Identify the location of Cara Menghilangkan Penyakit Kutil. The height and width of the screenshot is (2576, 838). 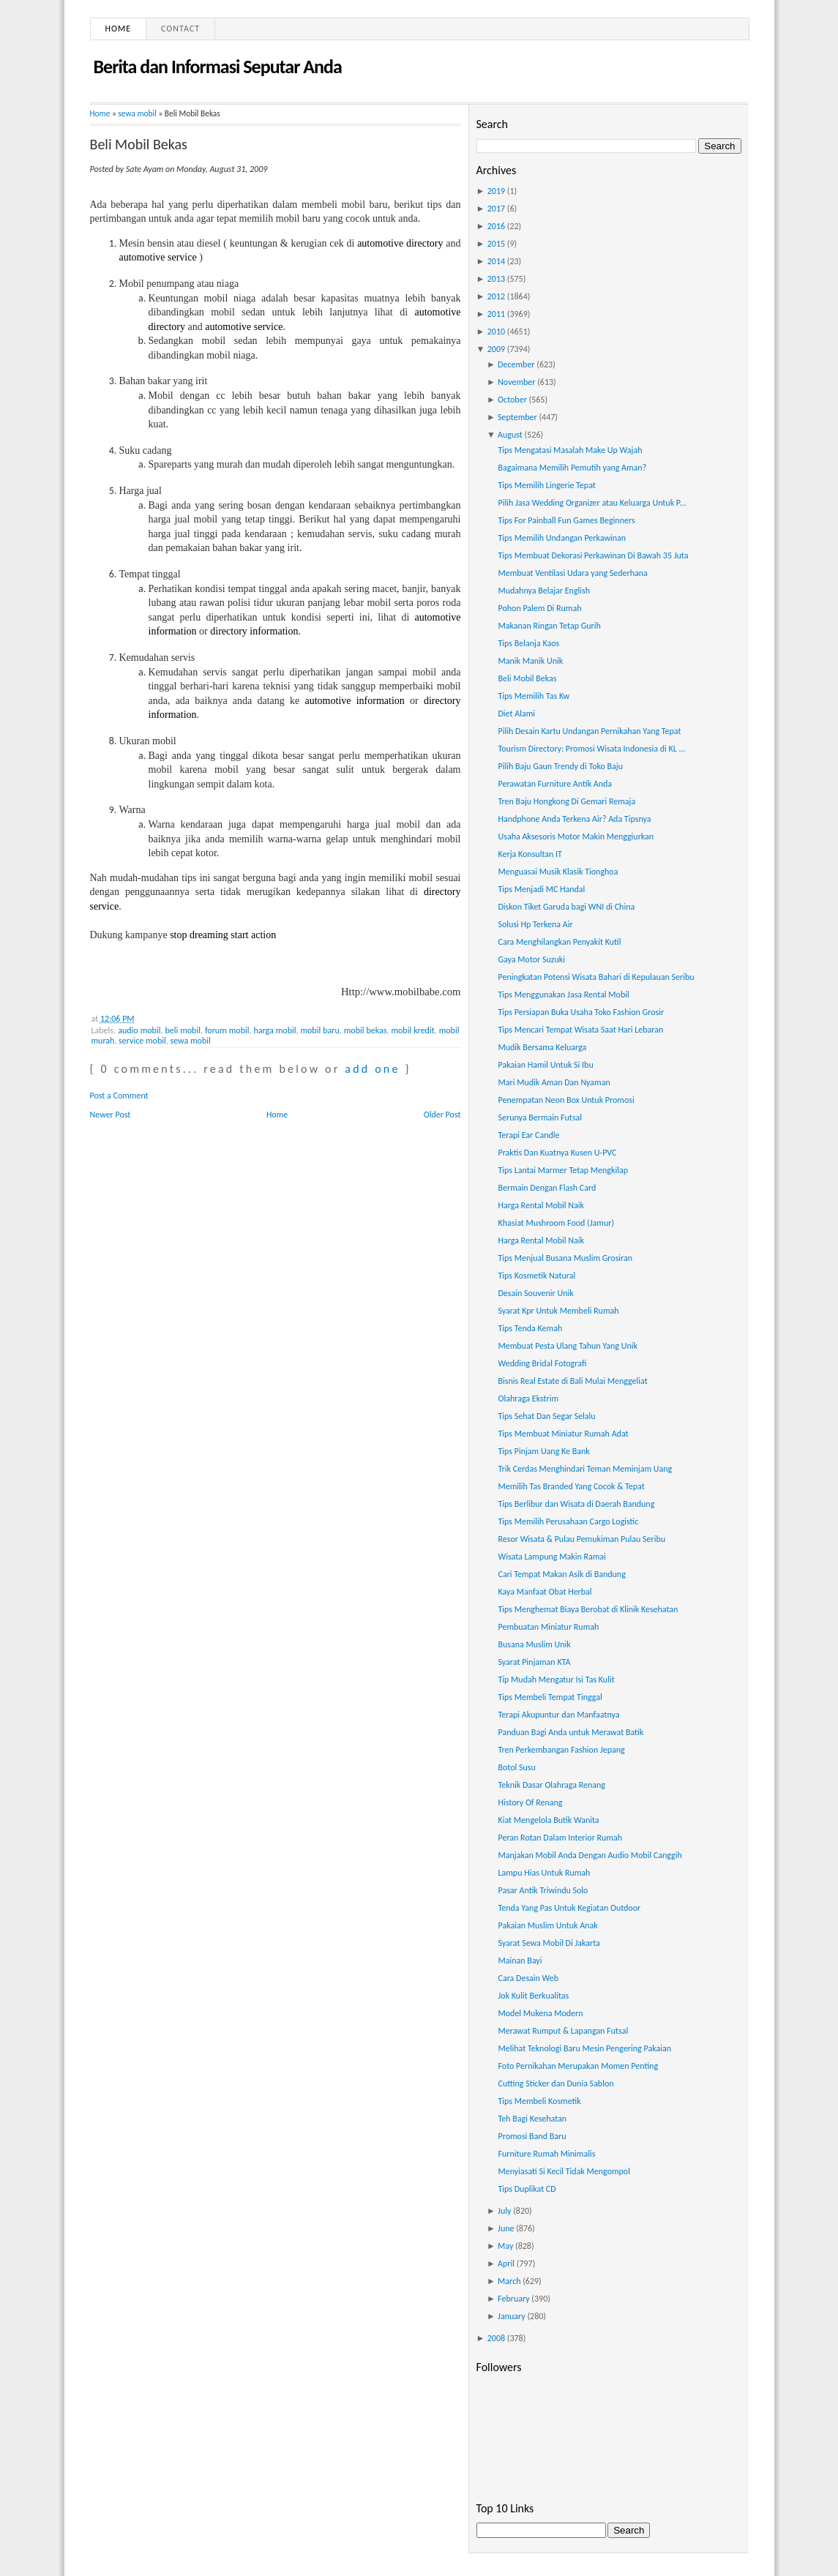
(559, 942).